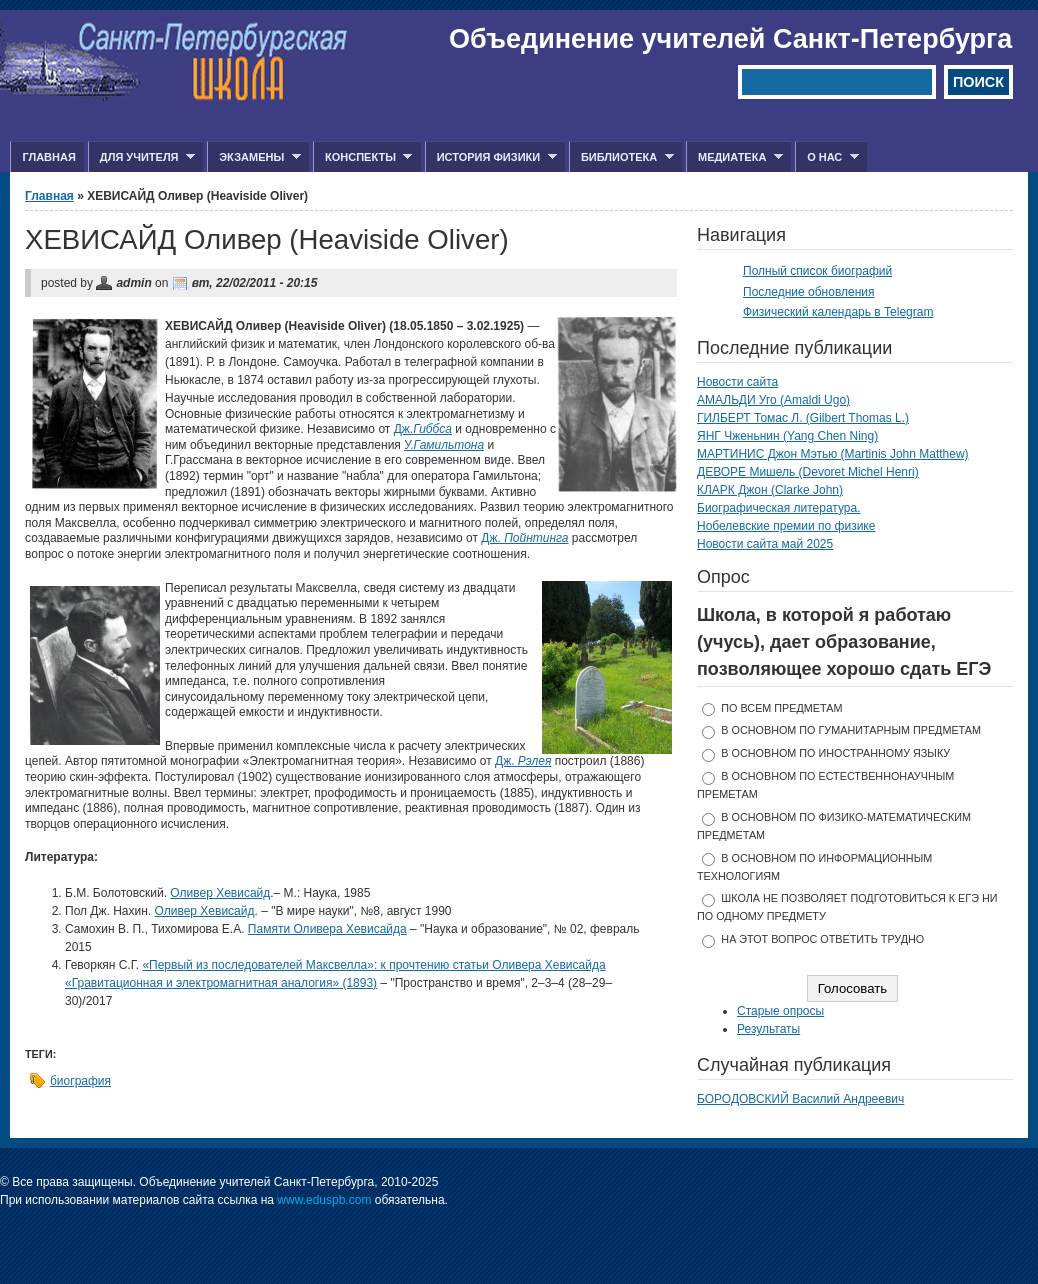  What do you see at coordinates (817, 271) in the screenshot?
I see `Полный список биографий` at bounding box center [817, 271].